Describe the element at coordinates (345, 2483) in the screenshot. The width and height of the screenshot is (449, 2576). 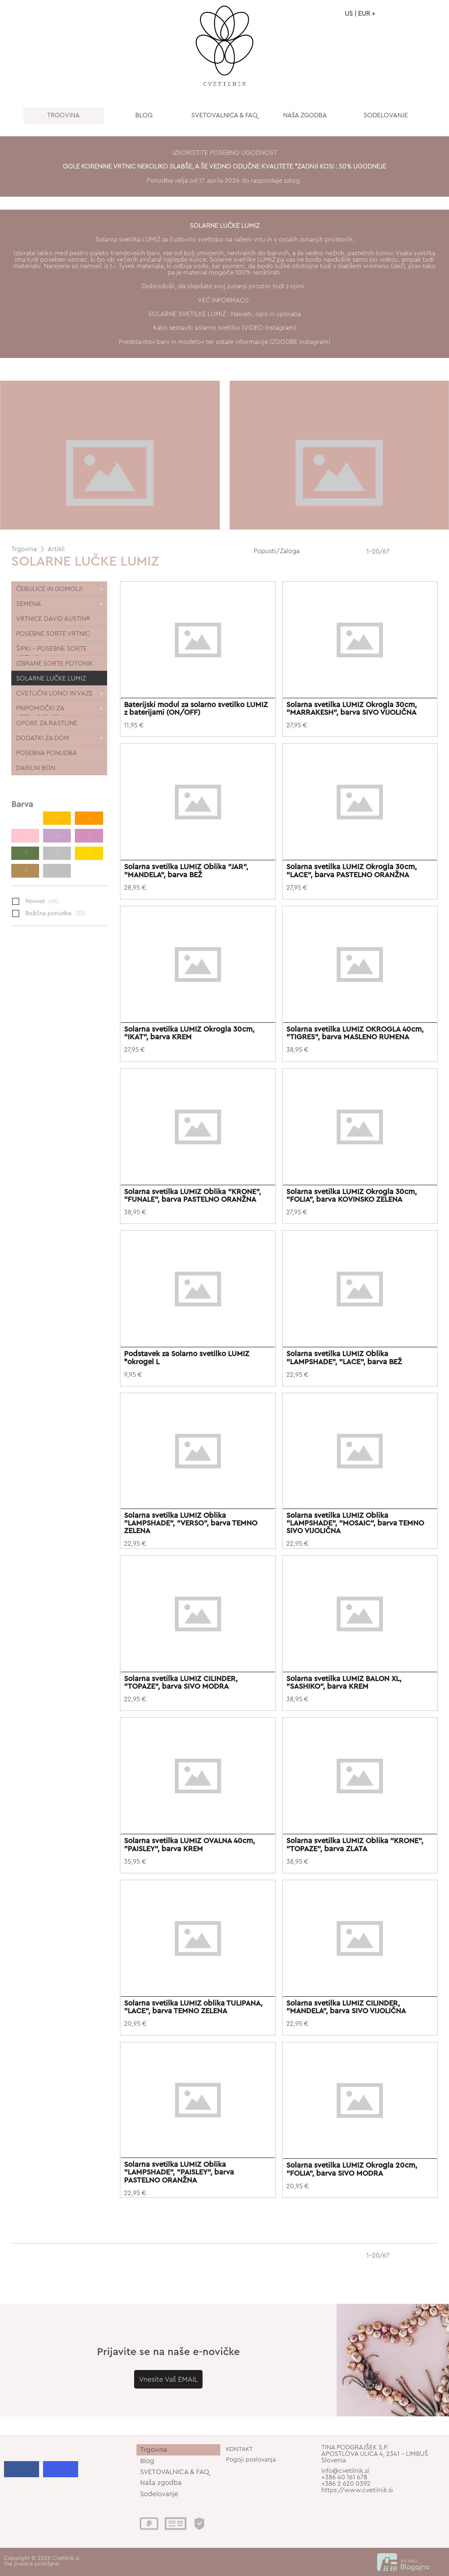
I see `+386 2 620 0392` at that location.